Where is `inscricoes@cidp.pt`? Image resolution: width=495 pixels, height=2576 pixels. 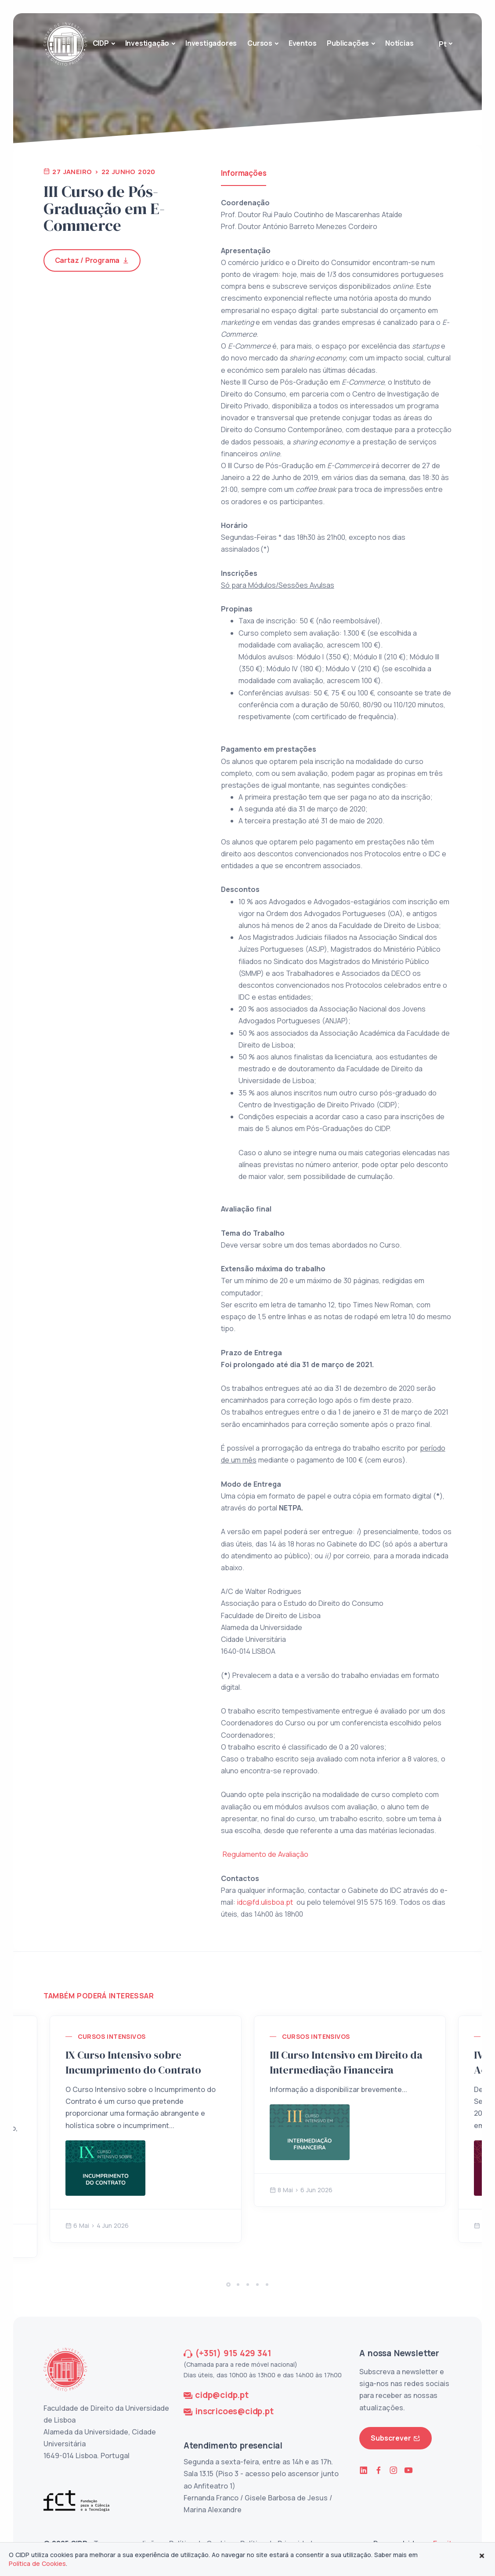
inscricoes@cidp.pt is located at coordinates (234, 2411).